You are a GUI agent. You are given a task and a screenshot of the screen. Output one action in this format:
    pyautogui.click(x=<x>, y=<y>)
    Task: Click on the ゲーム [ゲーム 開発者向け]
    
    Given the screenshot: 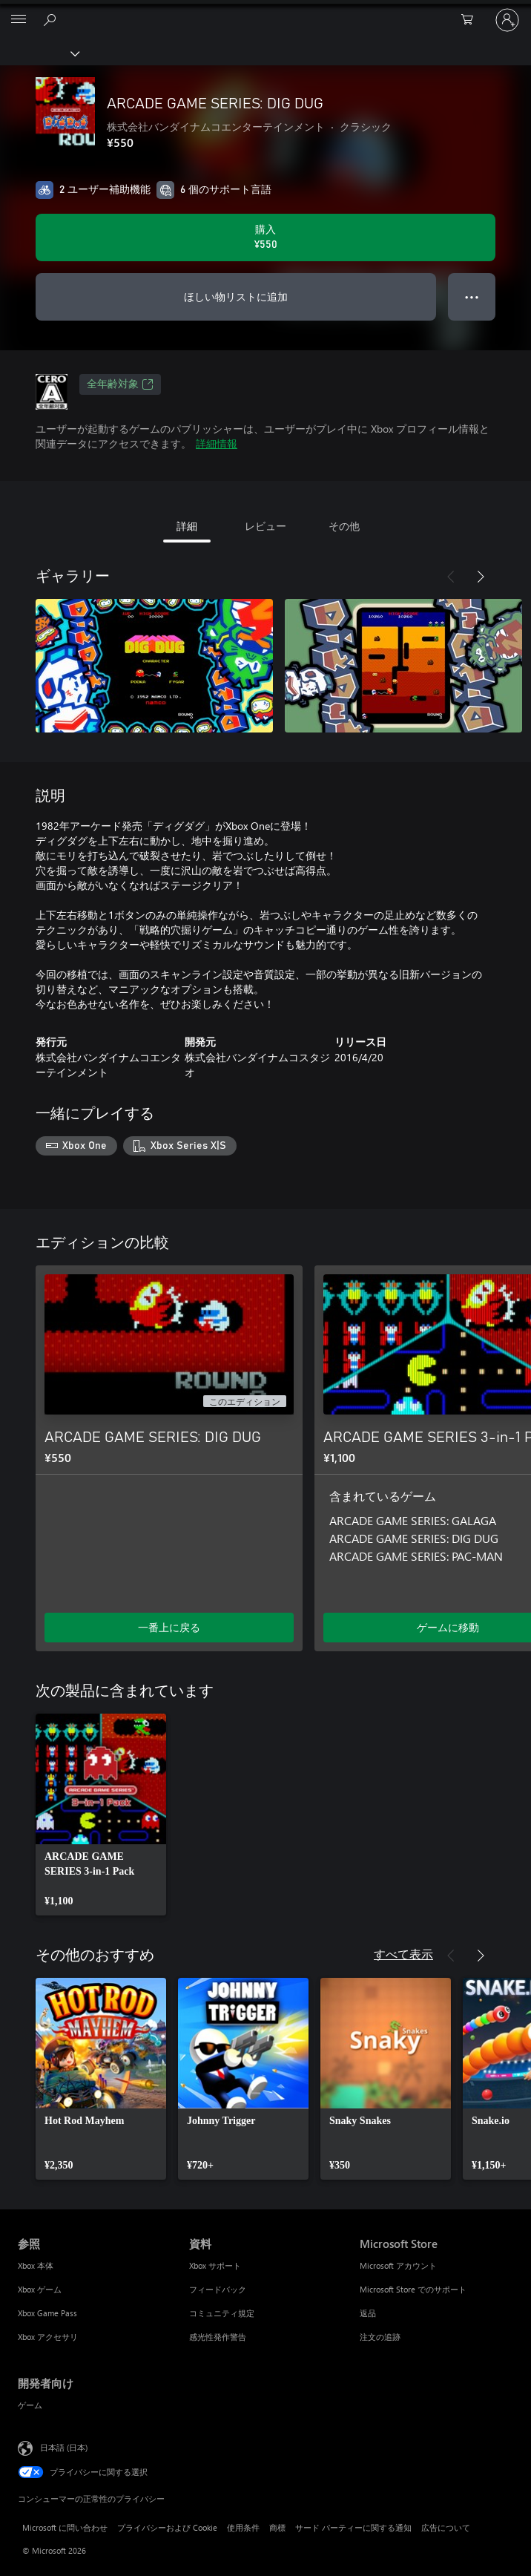 What is the action you would take?
    pyautogui.click(x=30, y=2405)
    